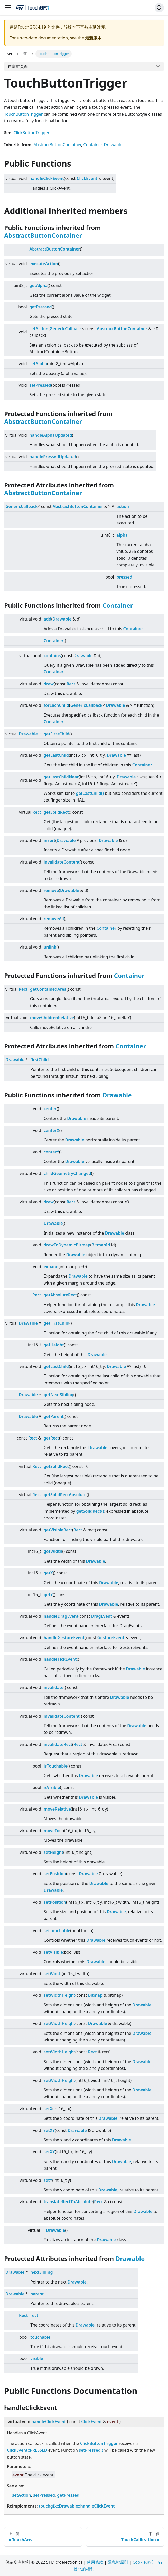 This screenshot has height=2576, width=168. Describe the element at coordinates (90, 1511) in the screenshot. I see `getSolidRect()` at that location.